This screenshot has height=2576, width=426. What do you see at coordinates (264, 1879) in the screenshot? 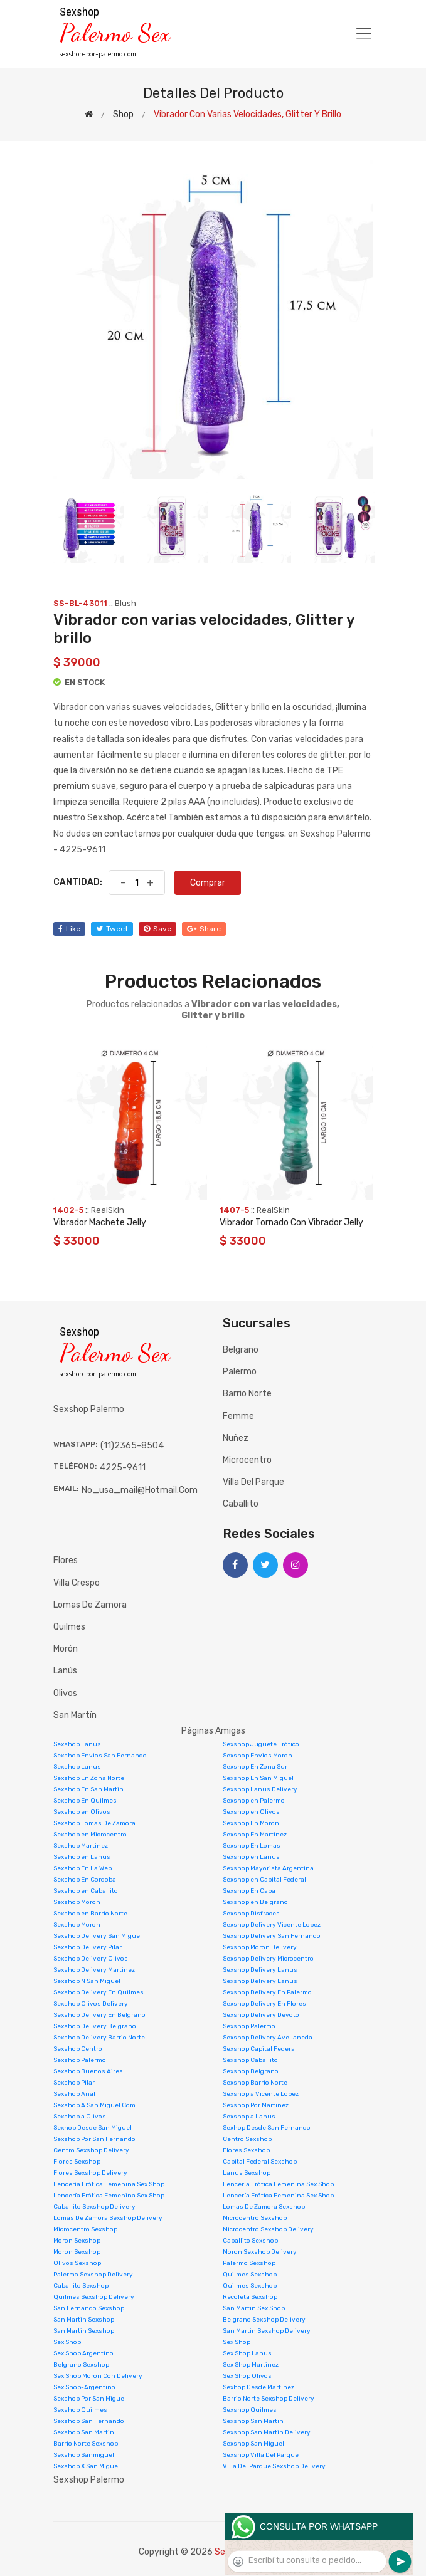
I see `Sexshop en Capital Federal` at bounding box center [264, 1879].